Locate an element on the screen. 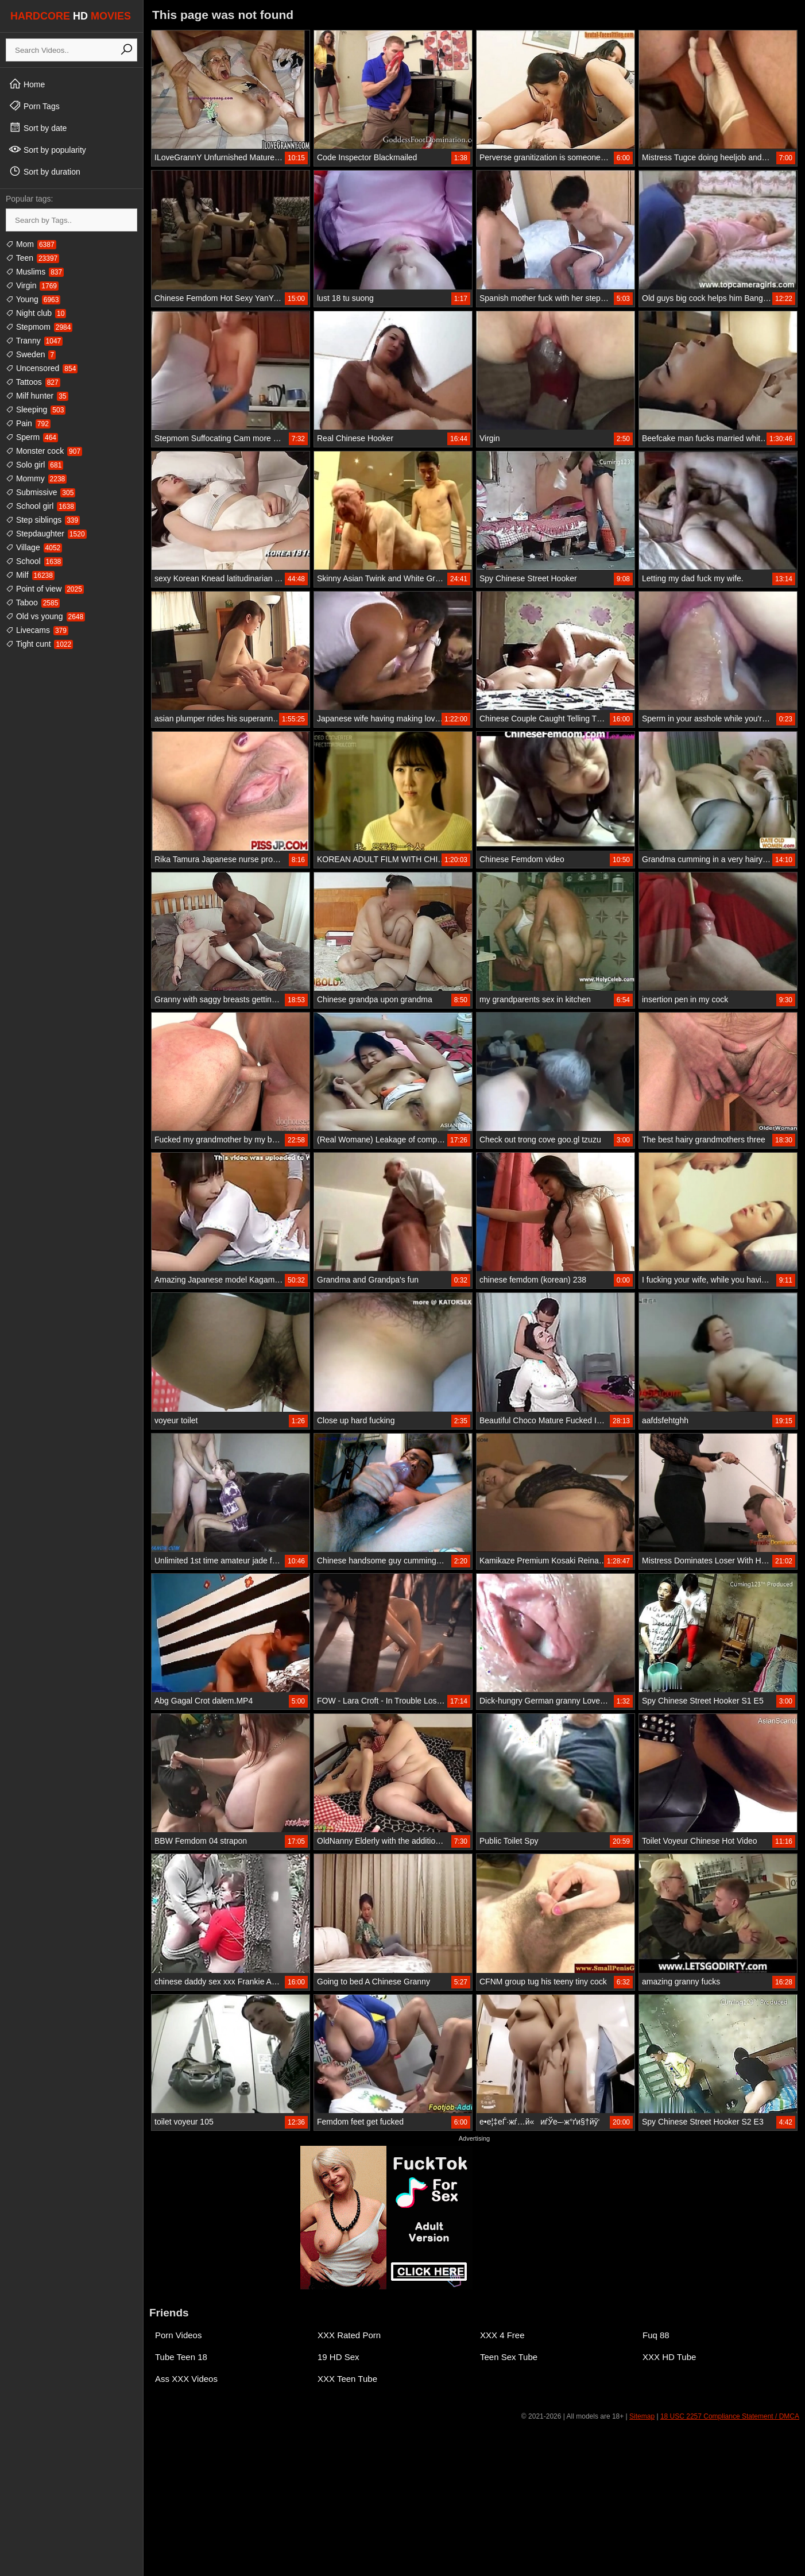 The width and height of the screenshot is (805, 2576). Mommy is located at coordinates (36, 478).